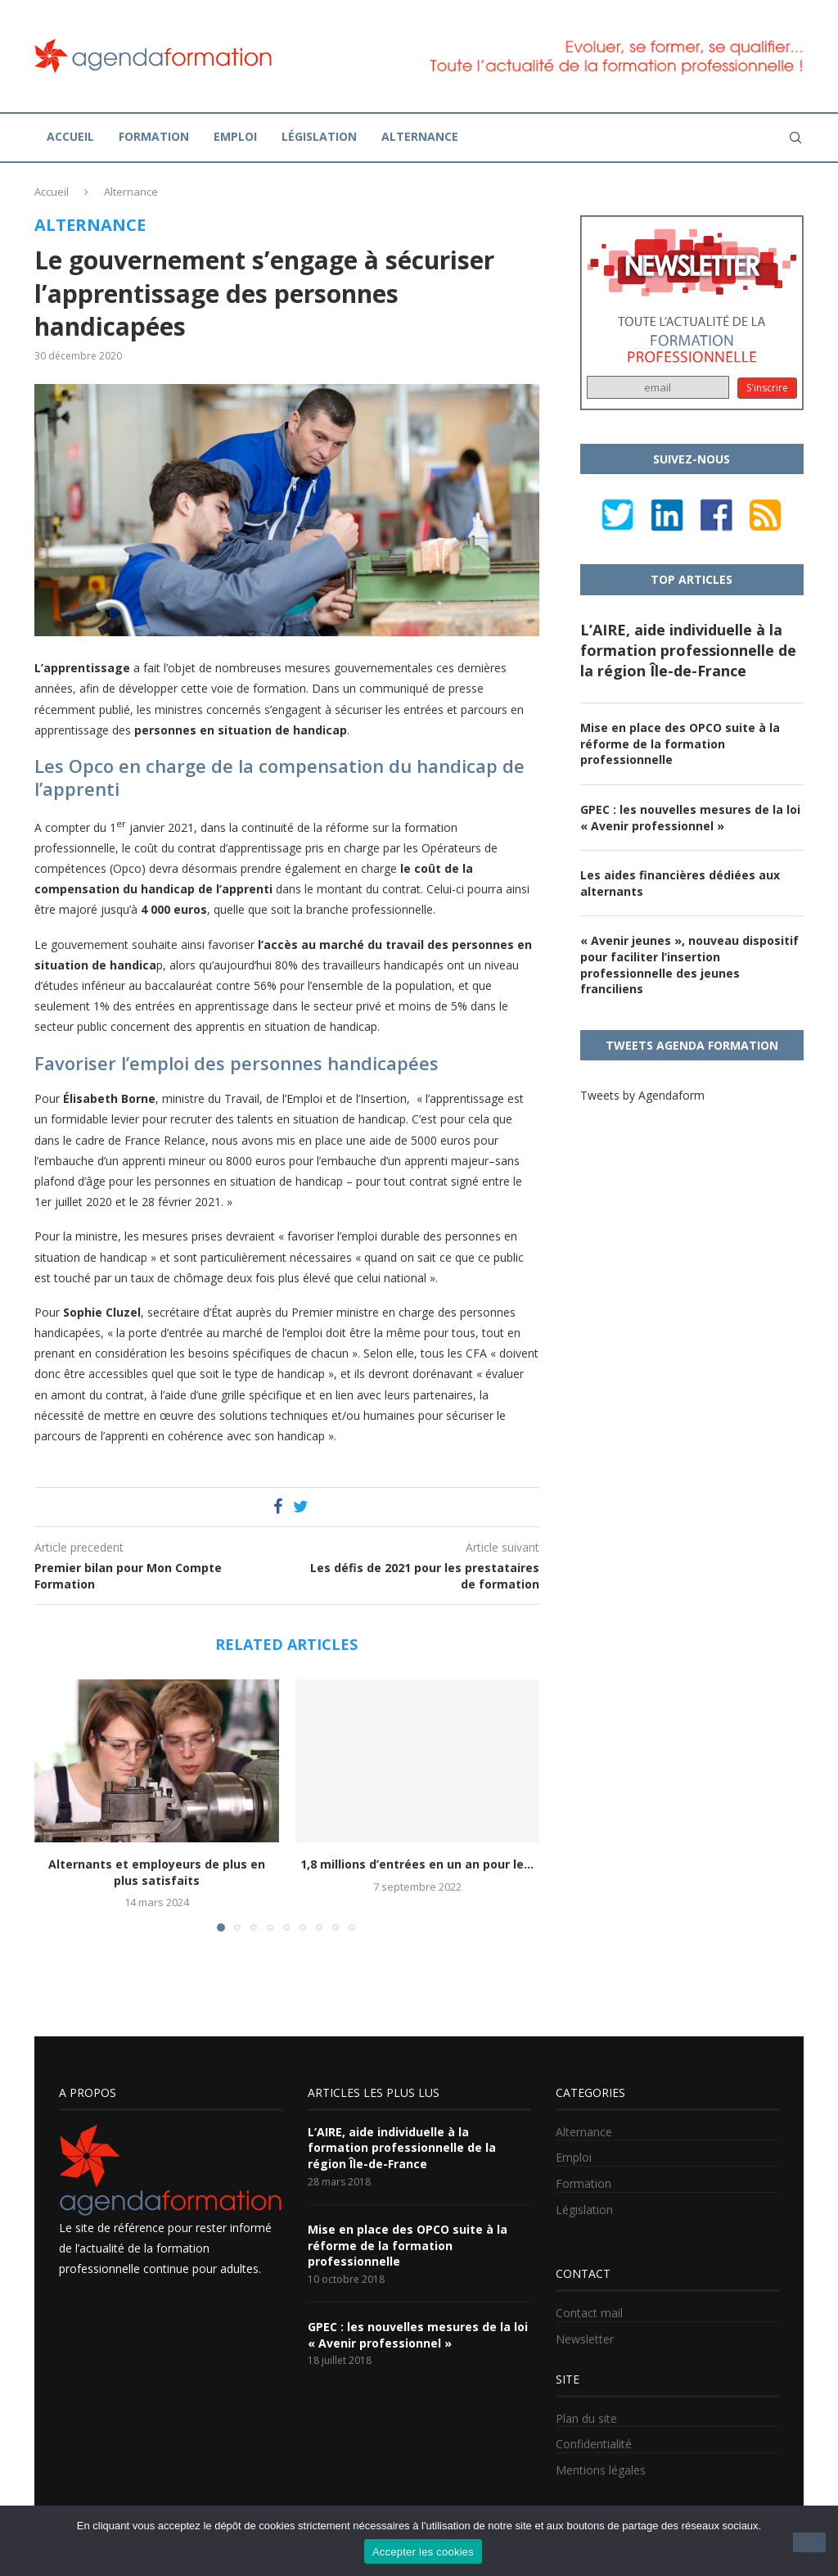 The image size is (838, 2576). I want to click on Législation, so click(319, 136).